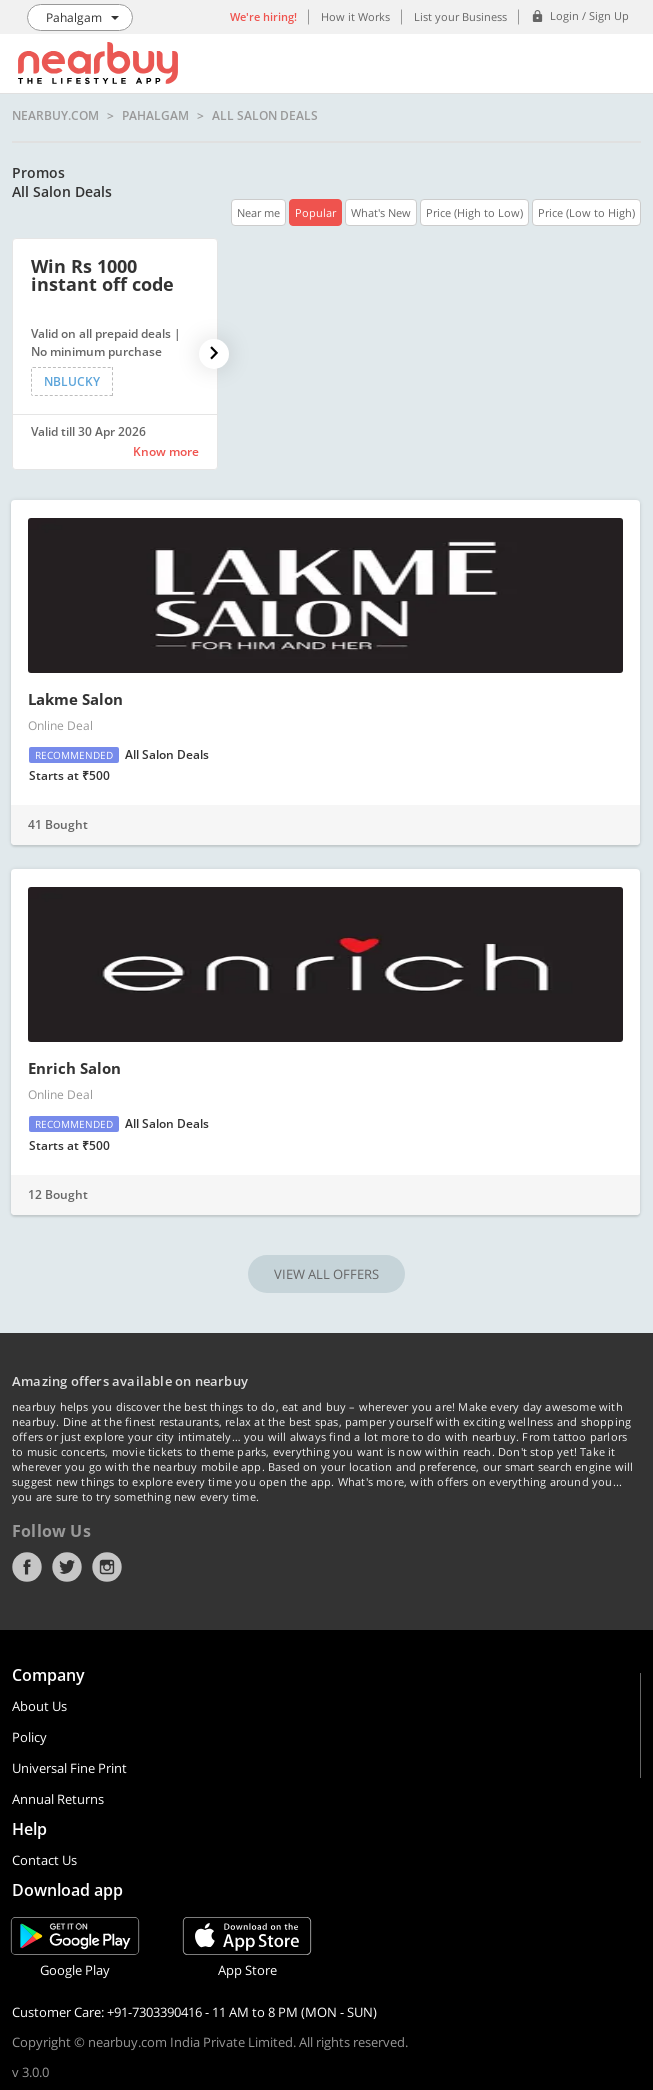 The width and height of the screenshot is (653, 2090). Describe the element at coordinates (315, 212) in the screenshot. I see `Popular` at that location.